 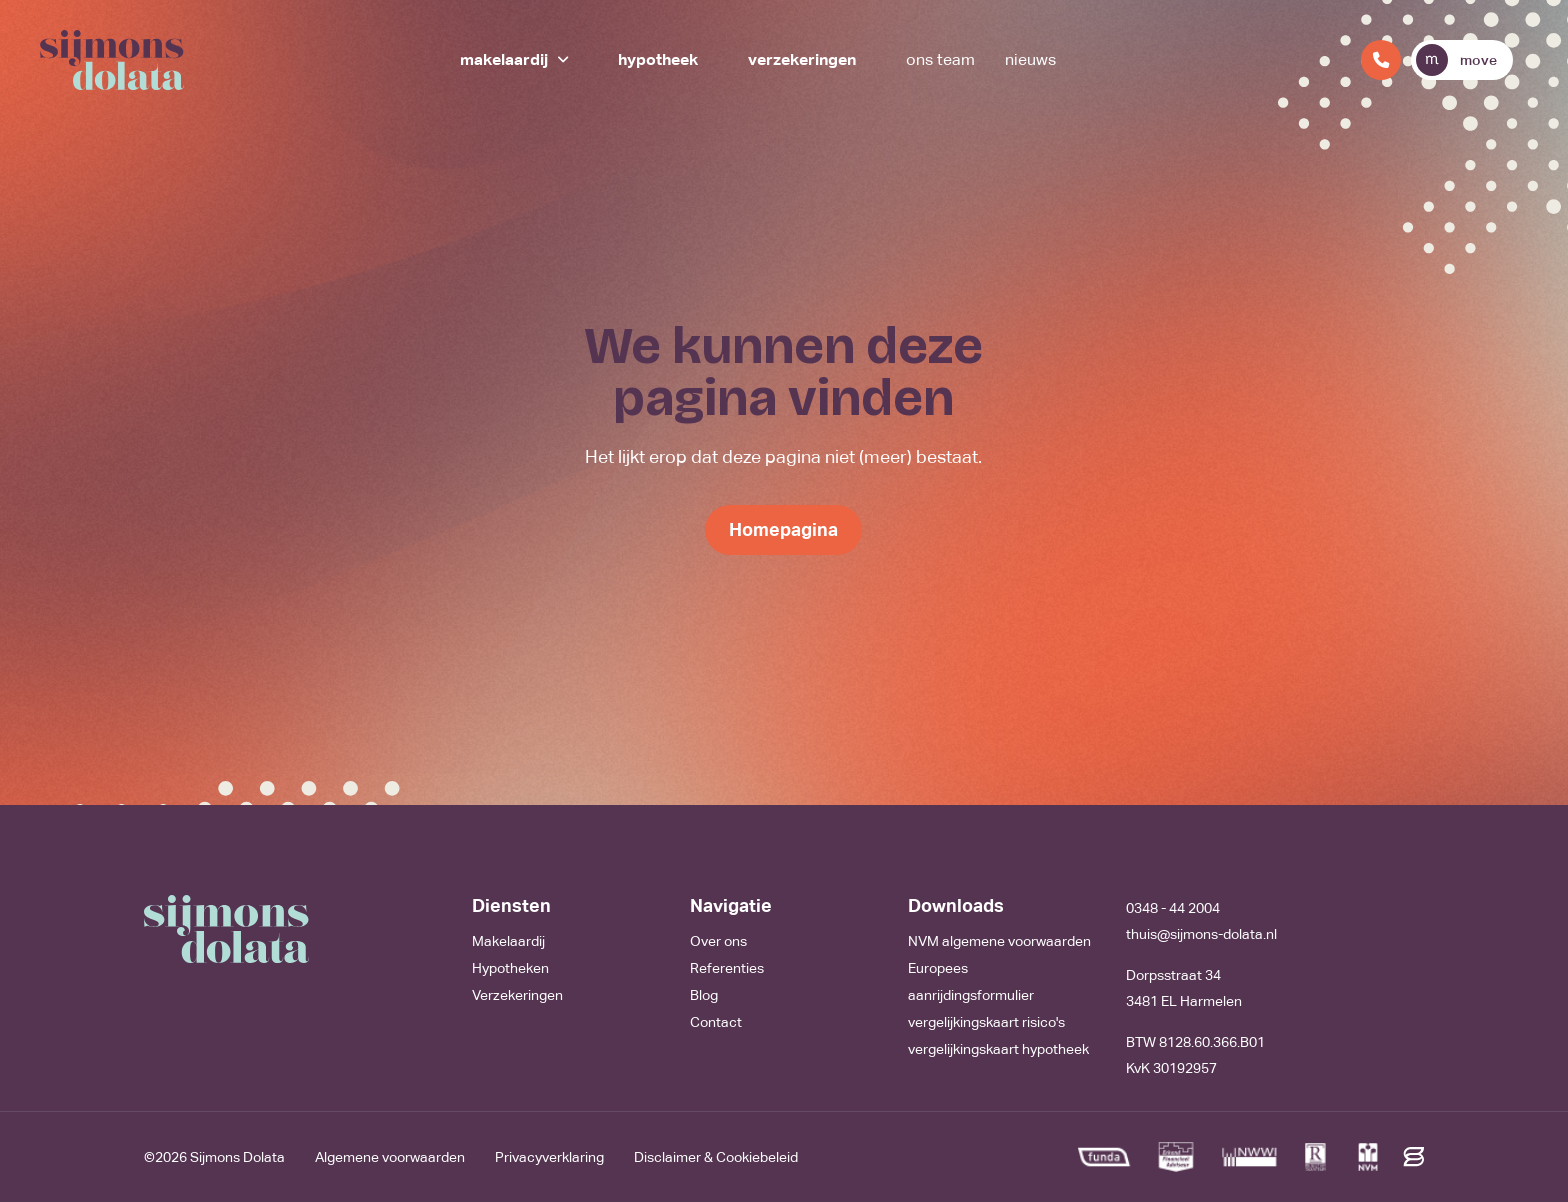 What do you see at coordinates (1456, 60) in the screenshot?
I see `move` at bounding box center [1456, 60].